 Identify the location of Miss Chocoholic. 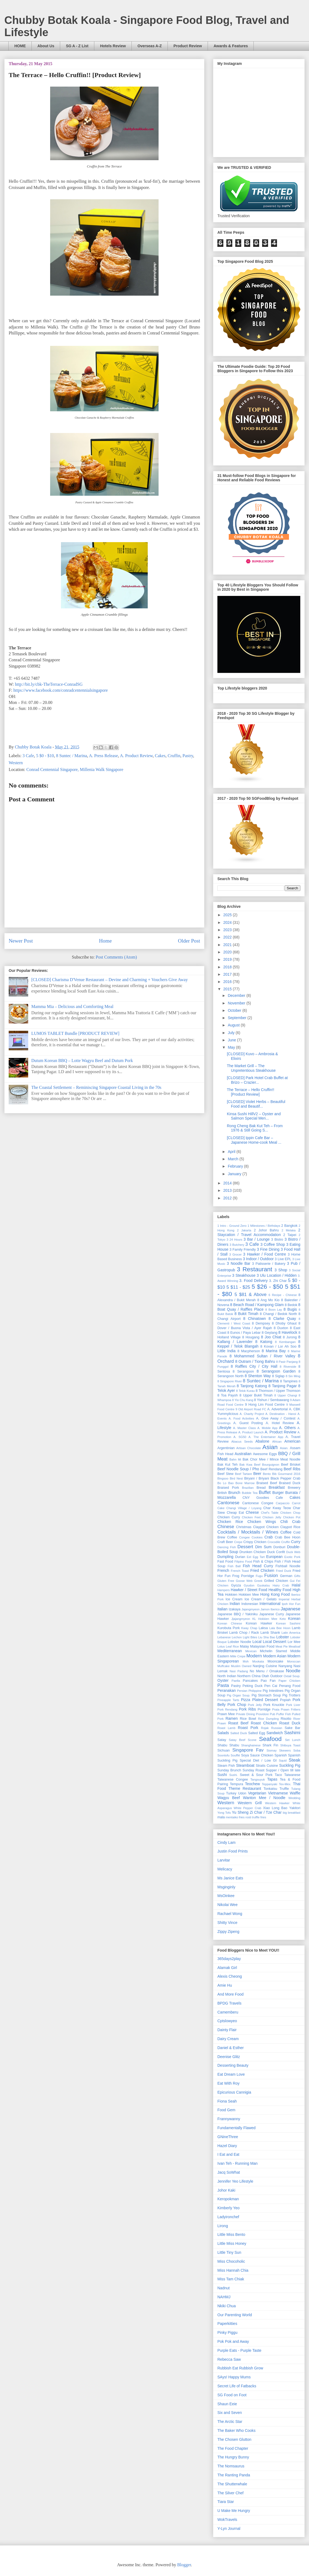
(231, 2261).